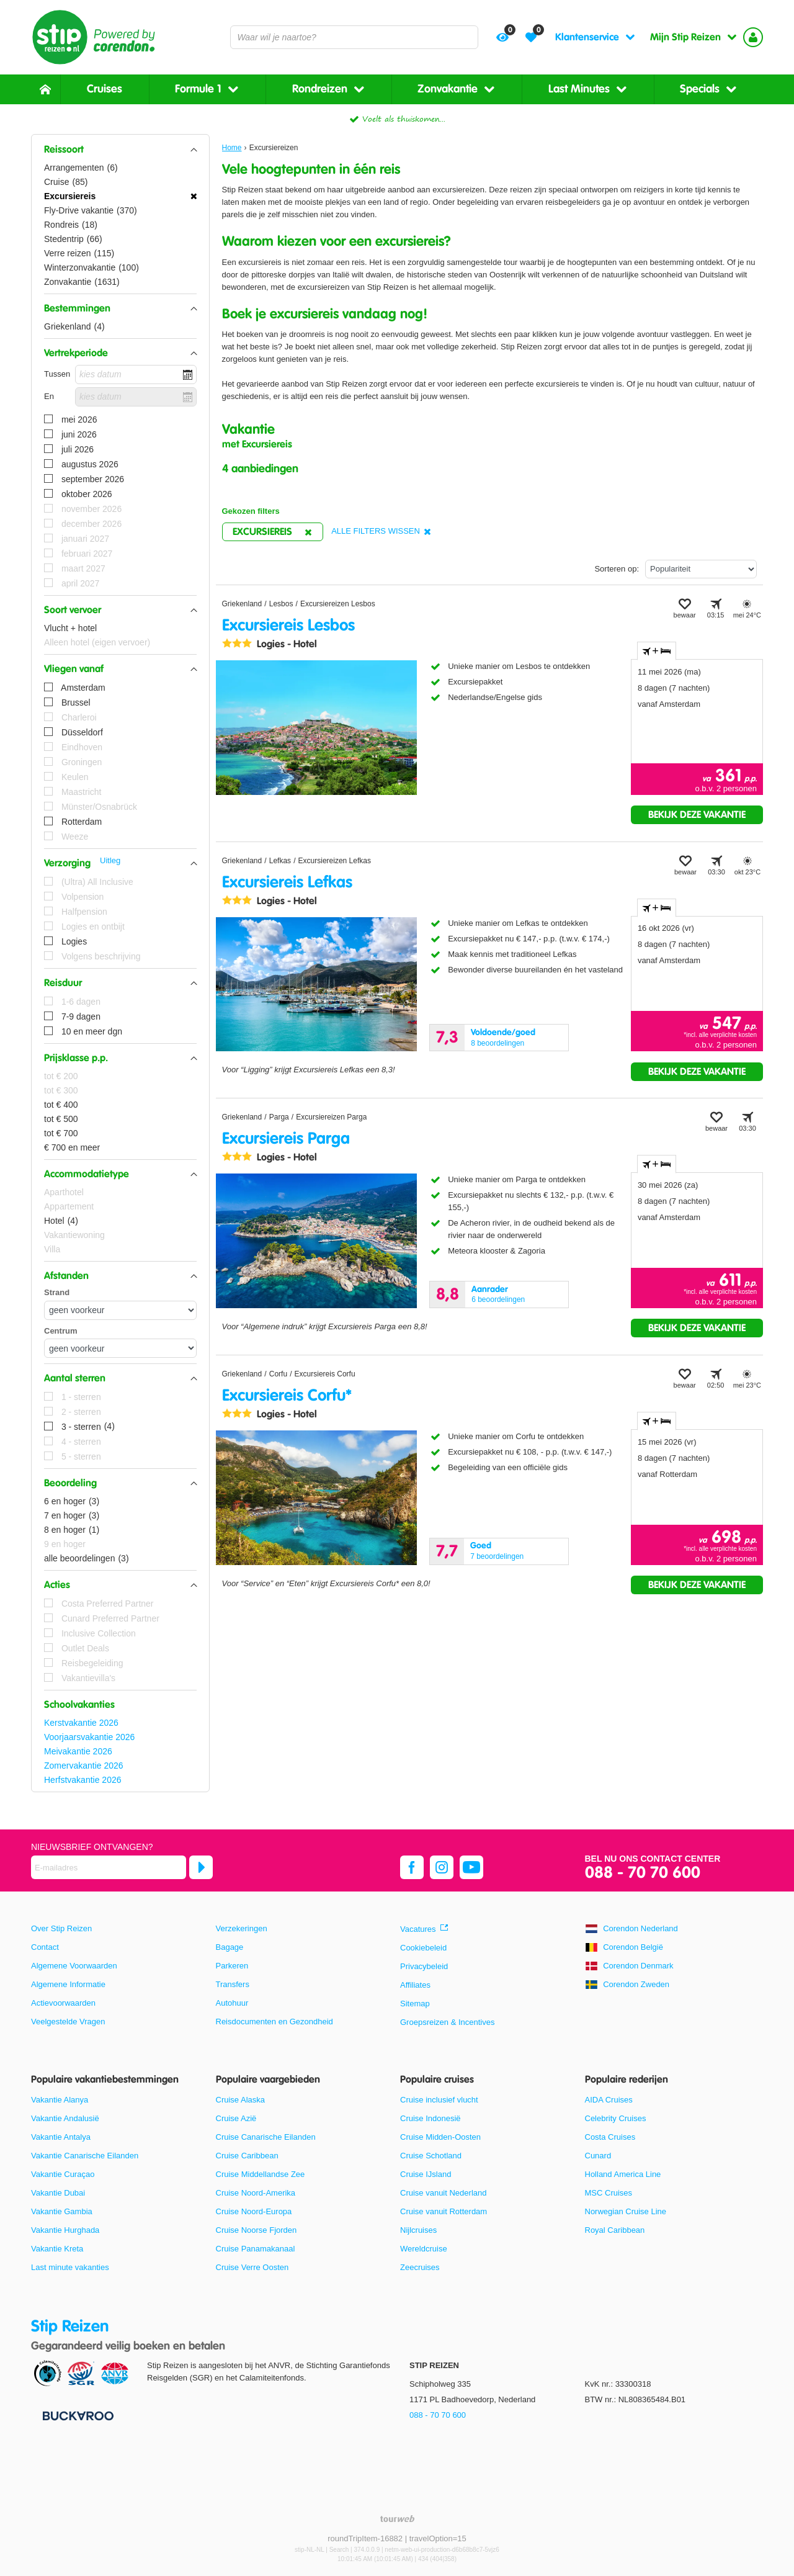 This screenshot has width=794, height=2576. I want to click on Cruise inclusief vlucht, so click(439, 2099).